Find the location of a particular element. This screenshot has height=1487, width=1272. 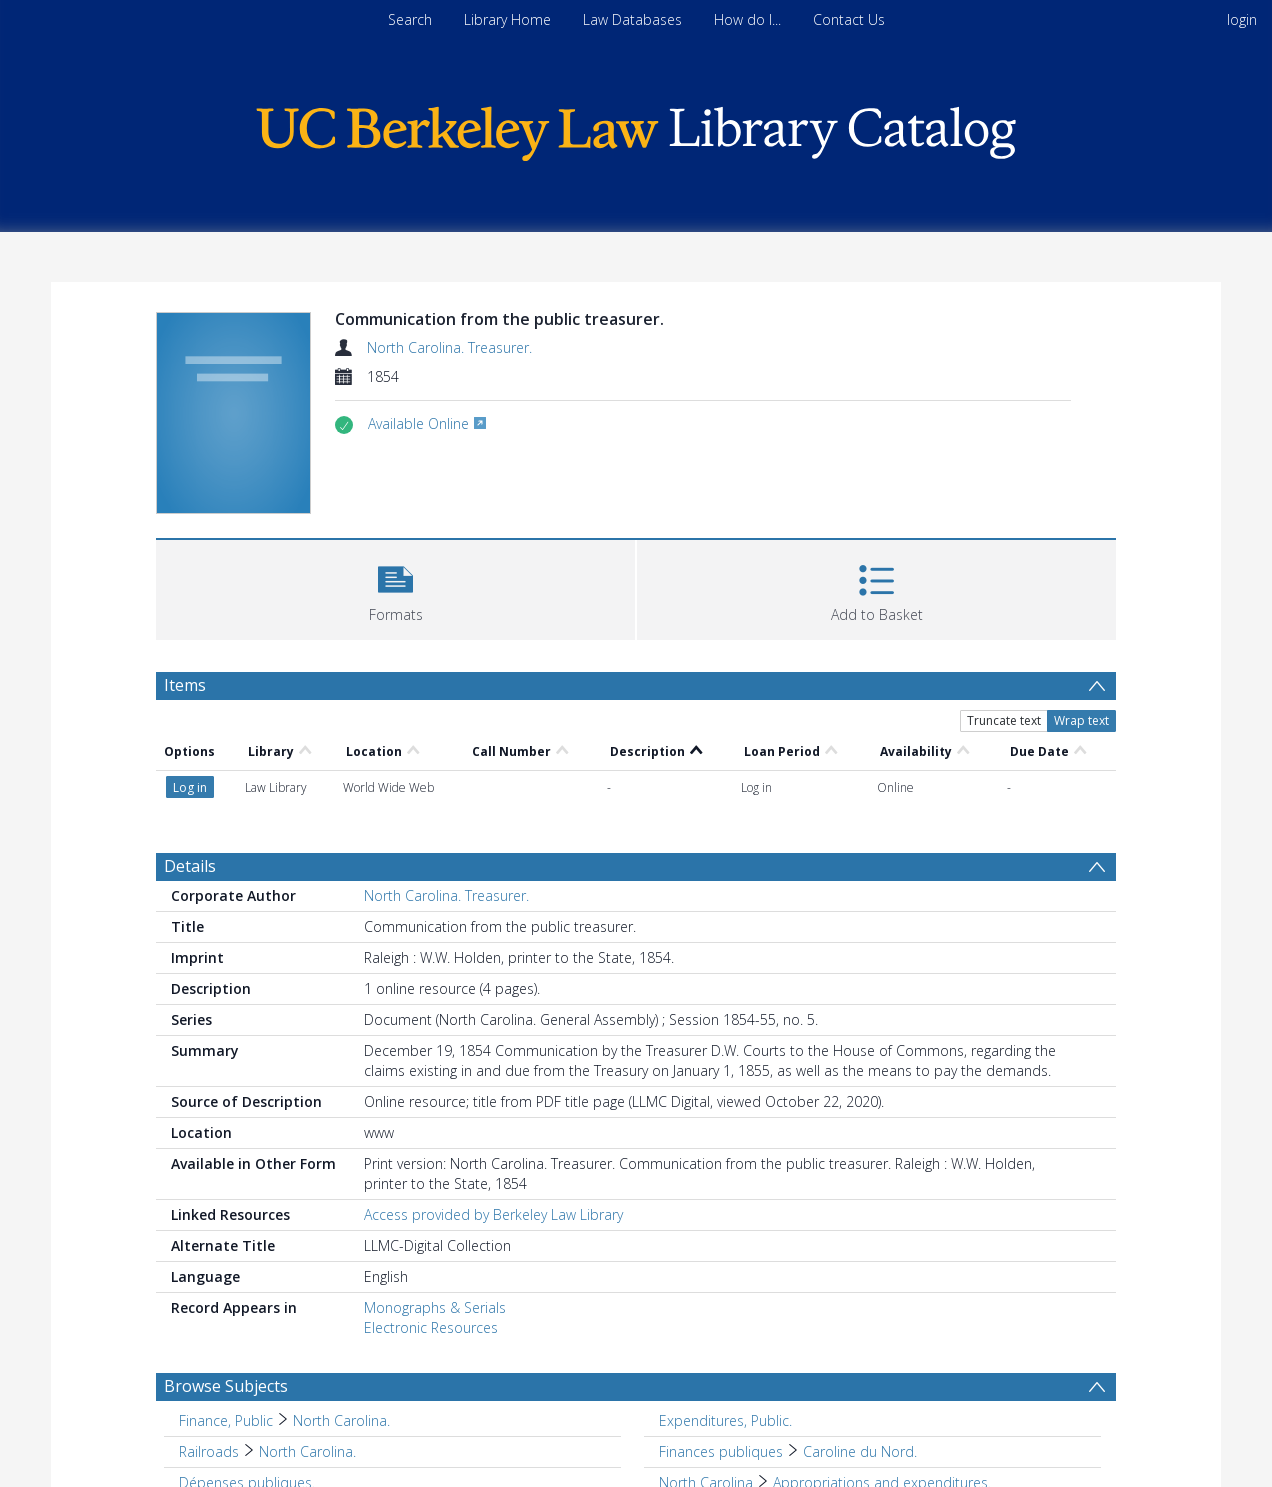

Electronic Resources is located at coordinates (431, 1327).